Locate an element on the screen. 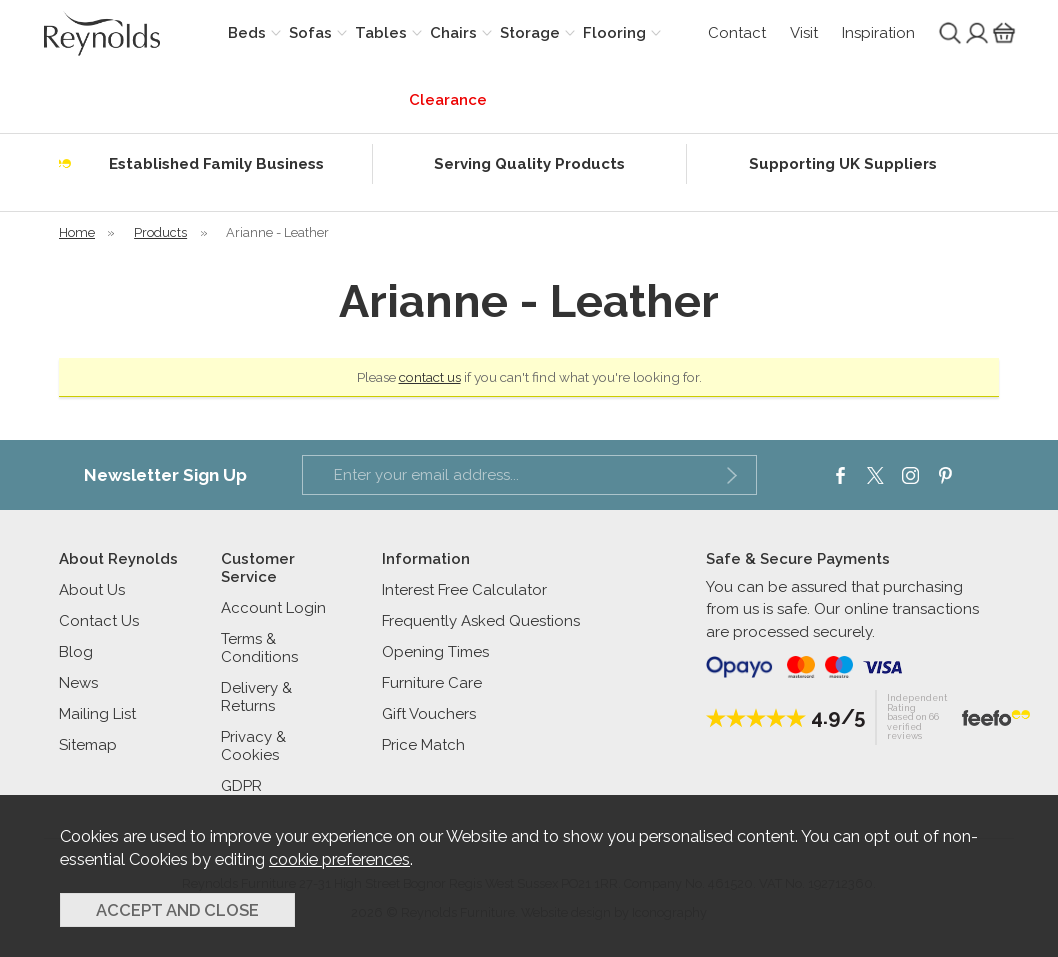 This screenshot has width=1058, height=957. Flooring is located at coordinates (614, 33).